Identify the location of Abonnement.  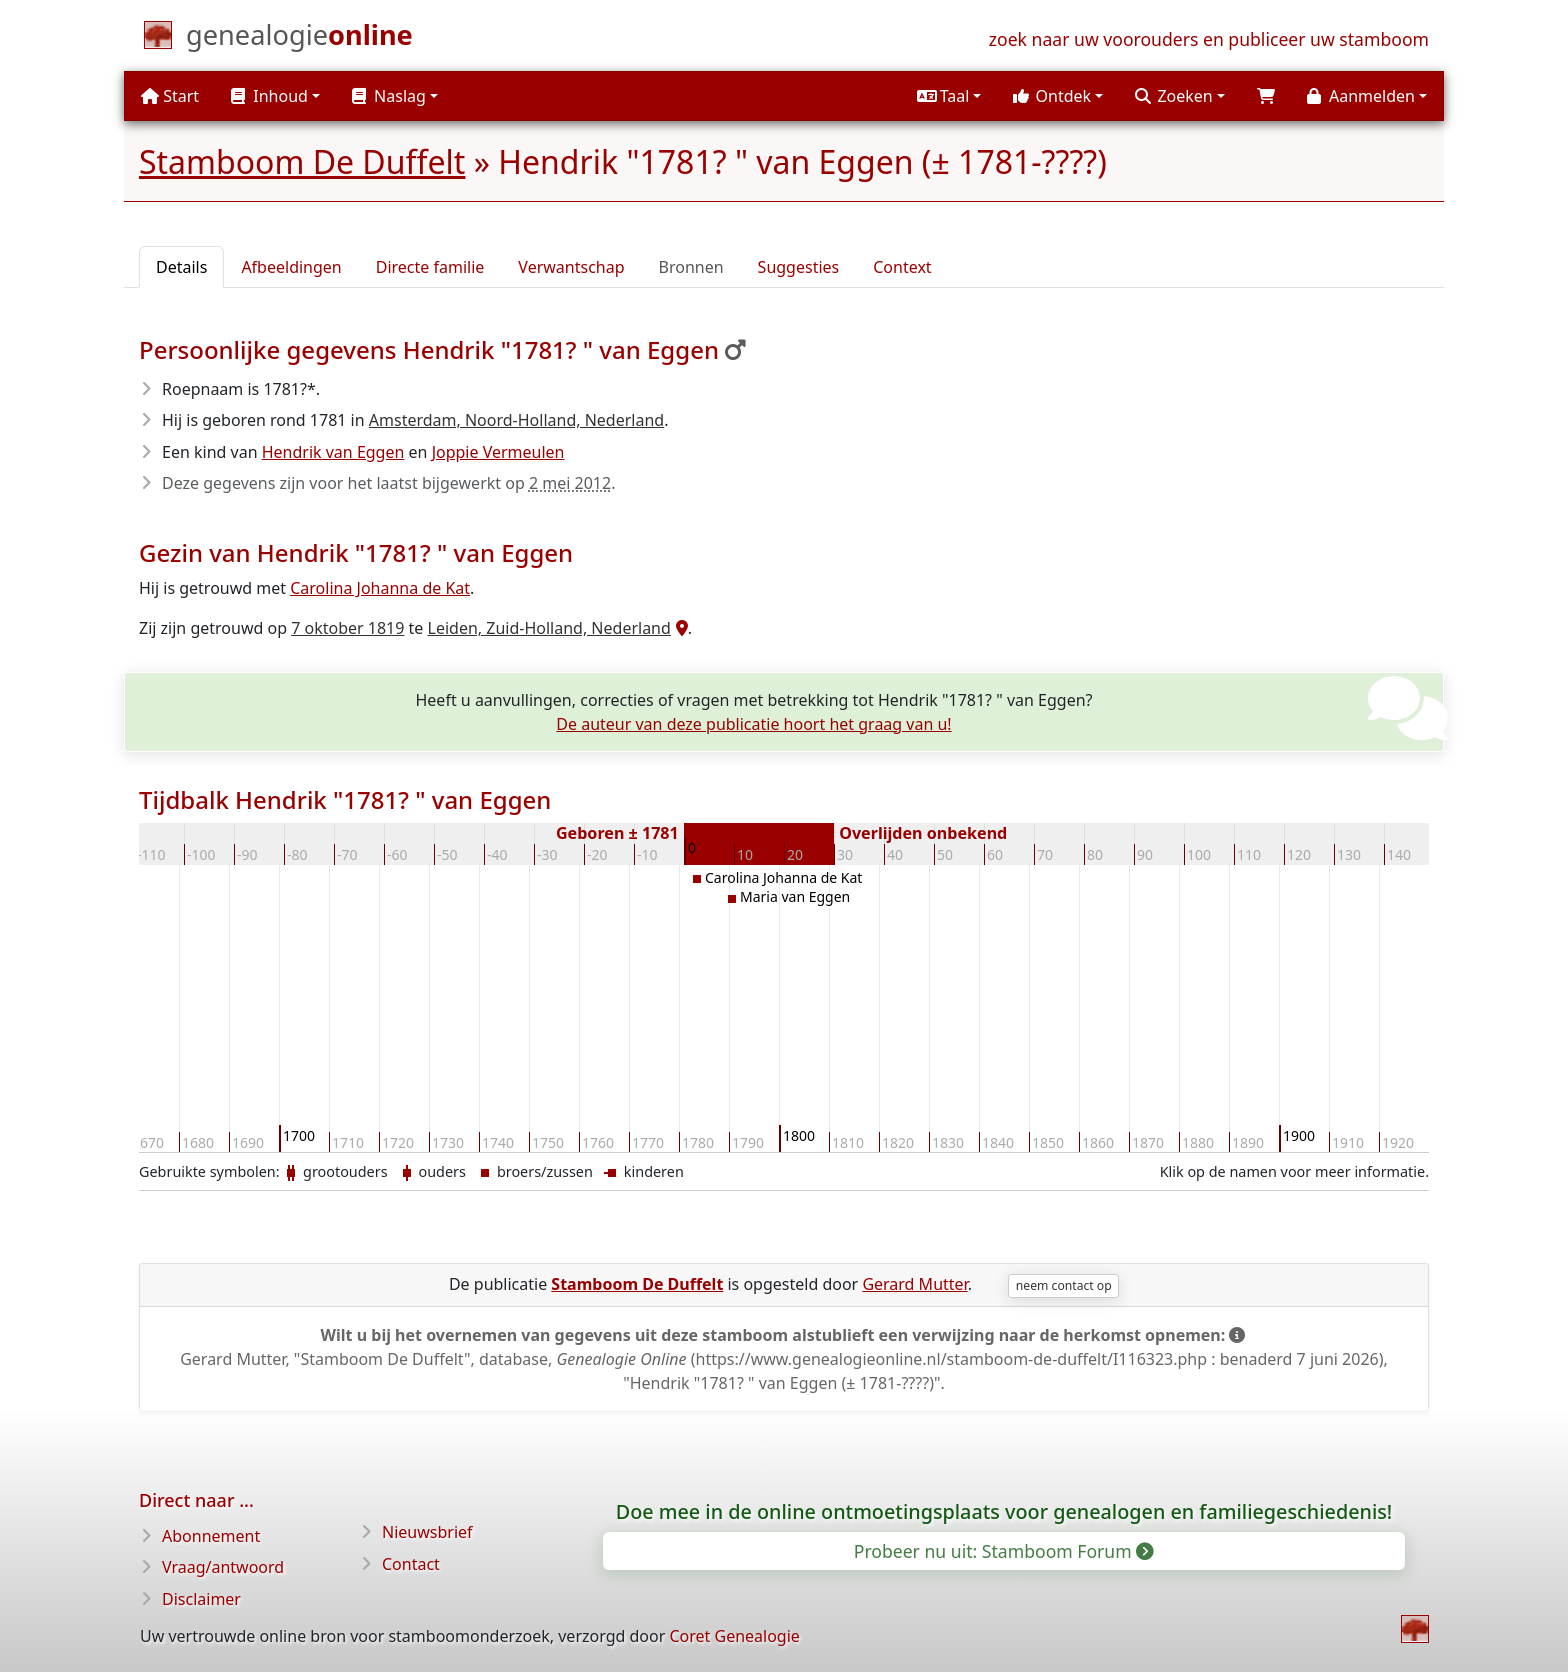
(211, 1536).